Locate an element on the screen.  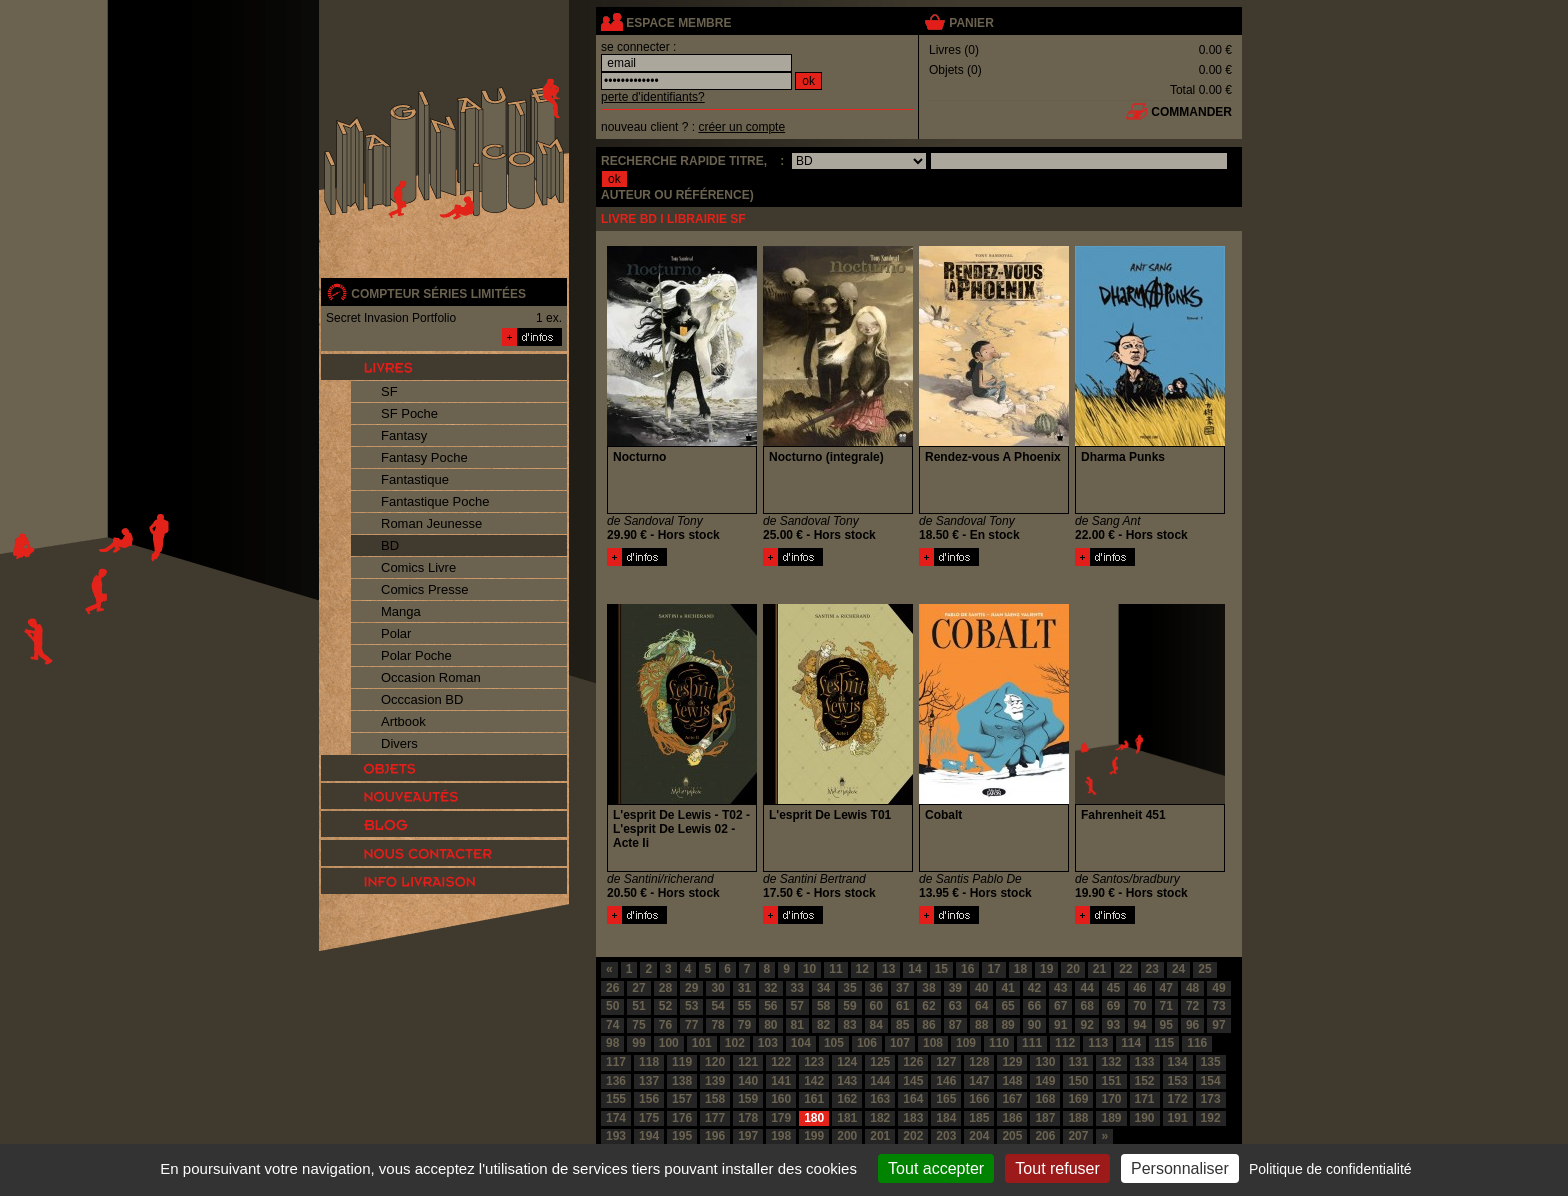
88 is located at coordinates (981, 1025).